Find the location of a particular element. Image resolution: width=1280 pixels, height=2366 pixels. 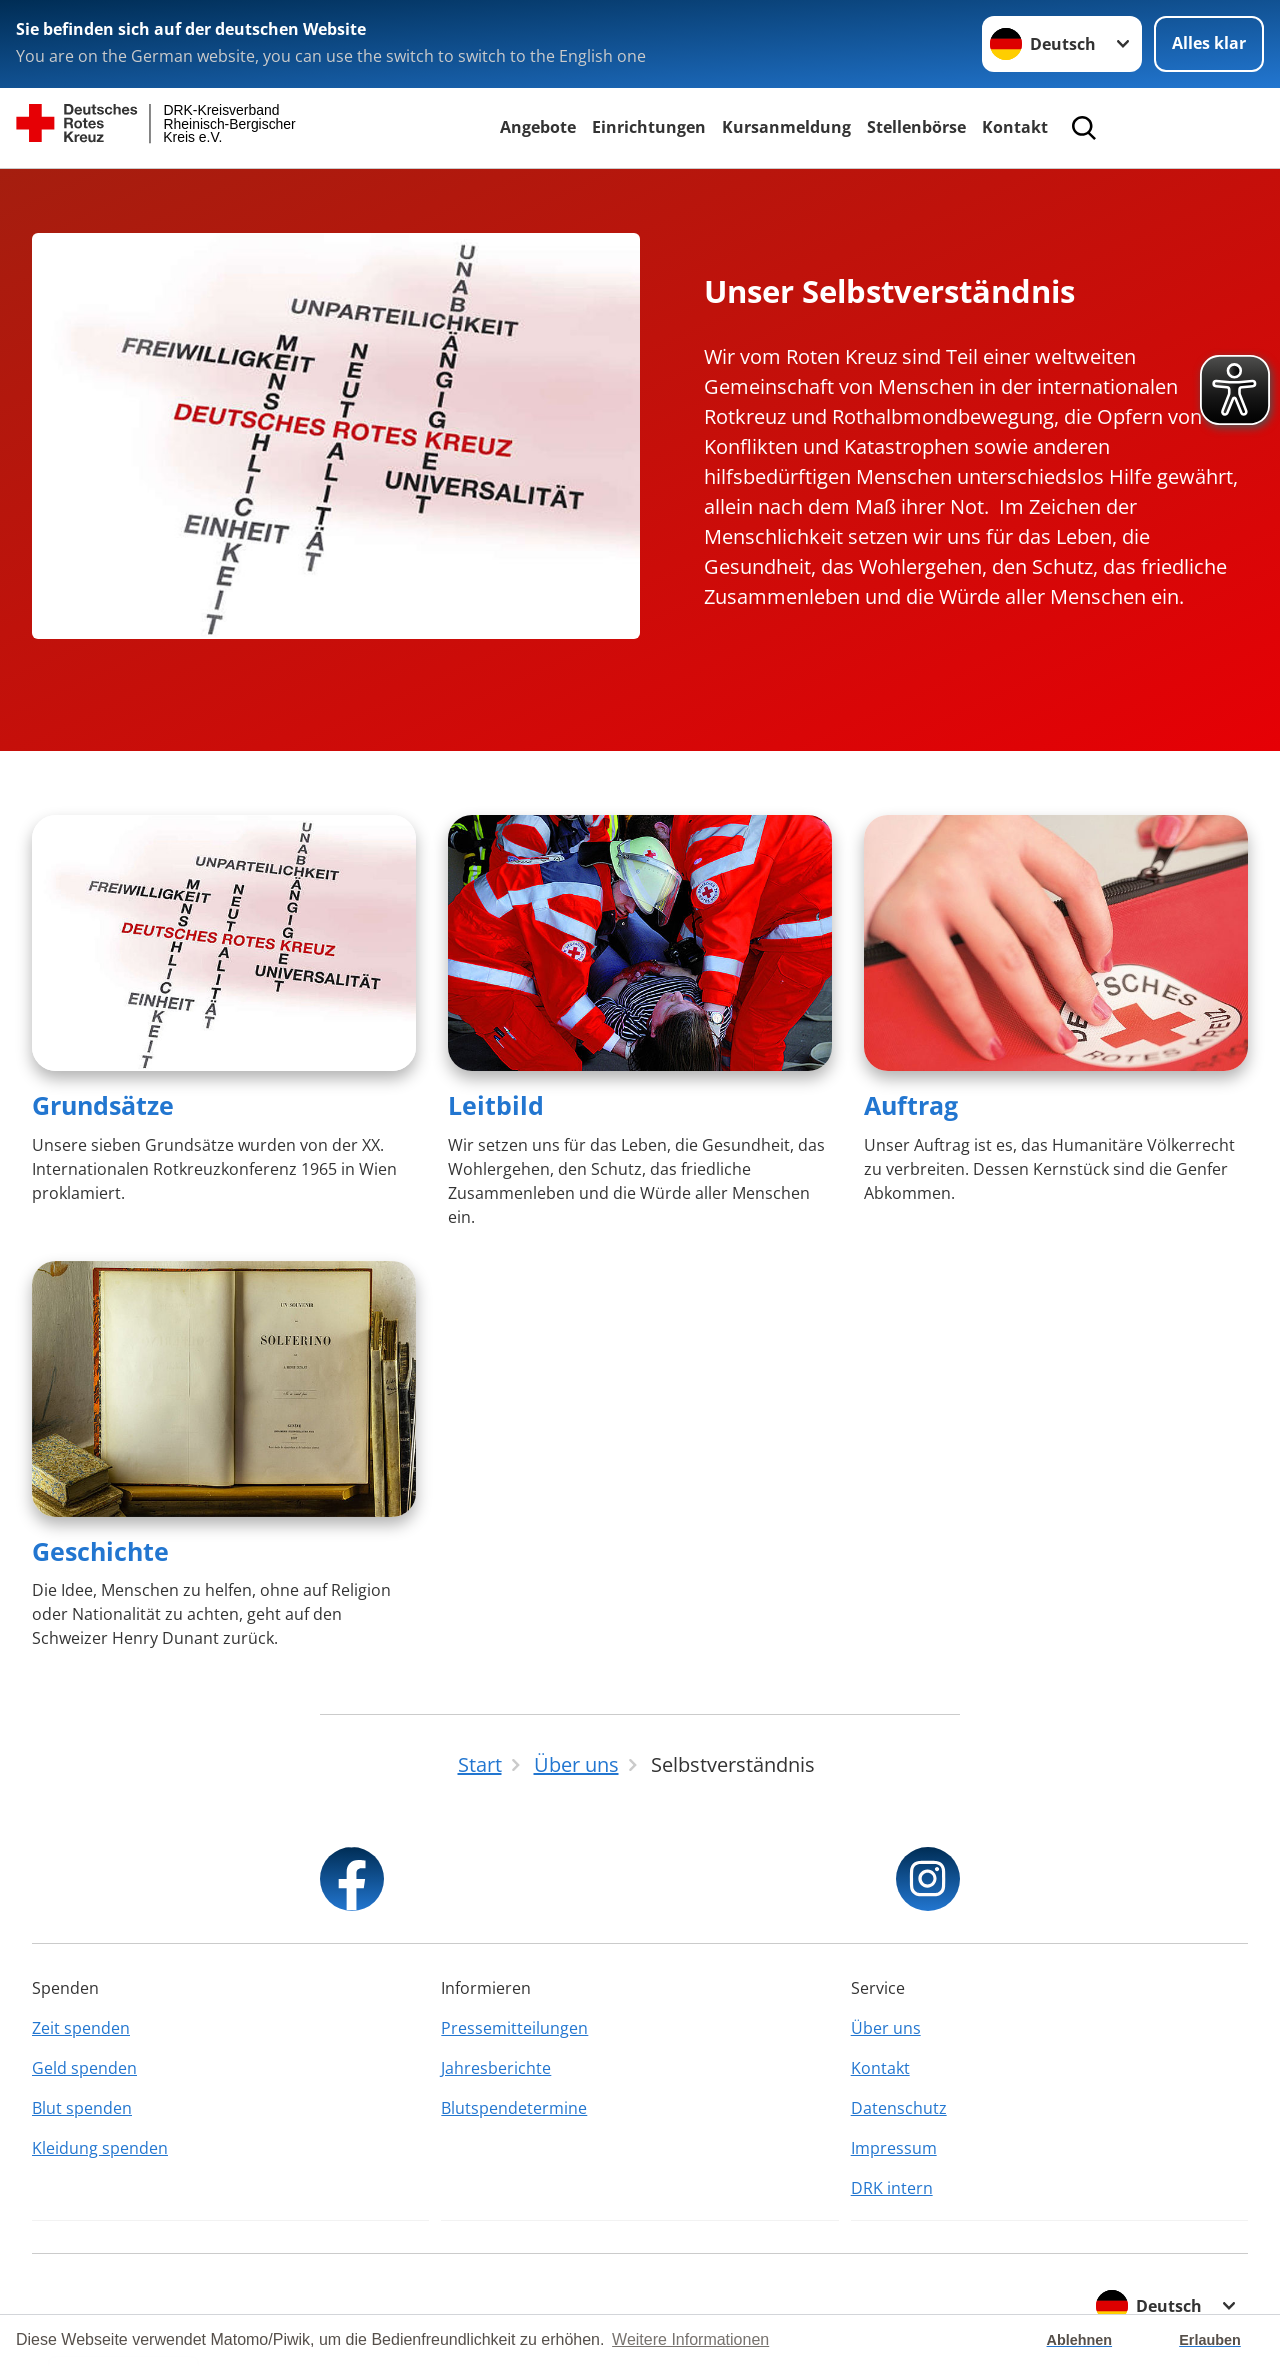

Blutspendetermine is located at coordinates (514, 2108).